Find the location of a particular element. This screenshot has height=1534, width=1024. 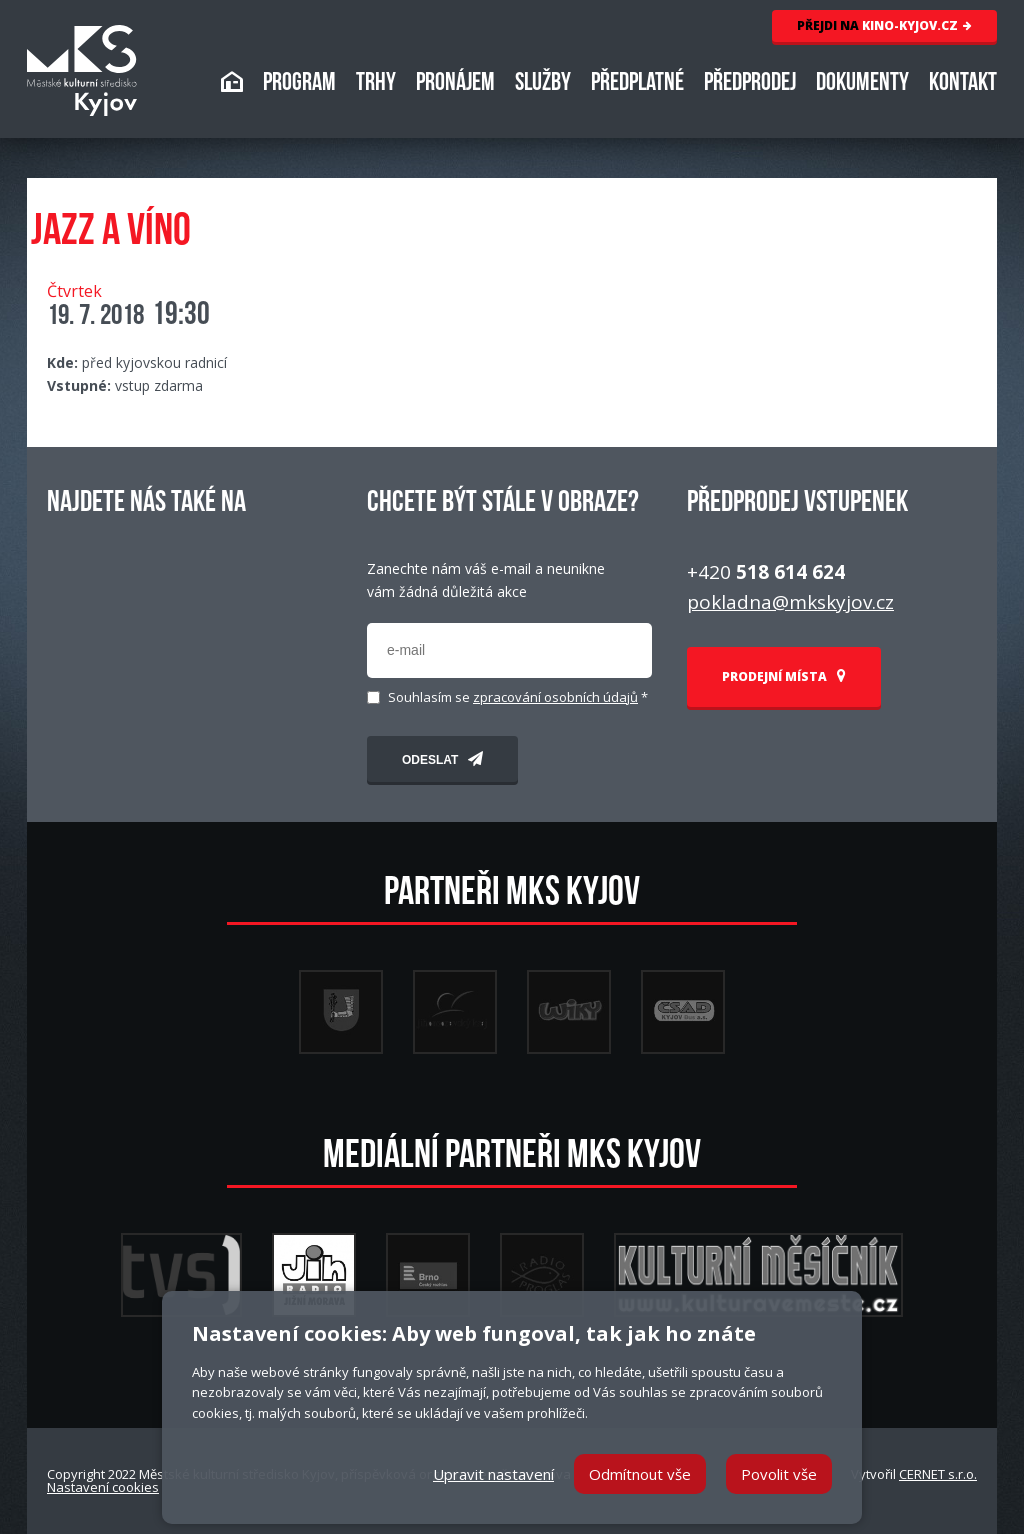

CERNET s.r.o. is located at coordinates (938, 1474).